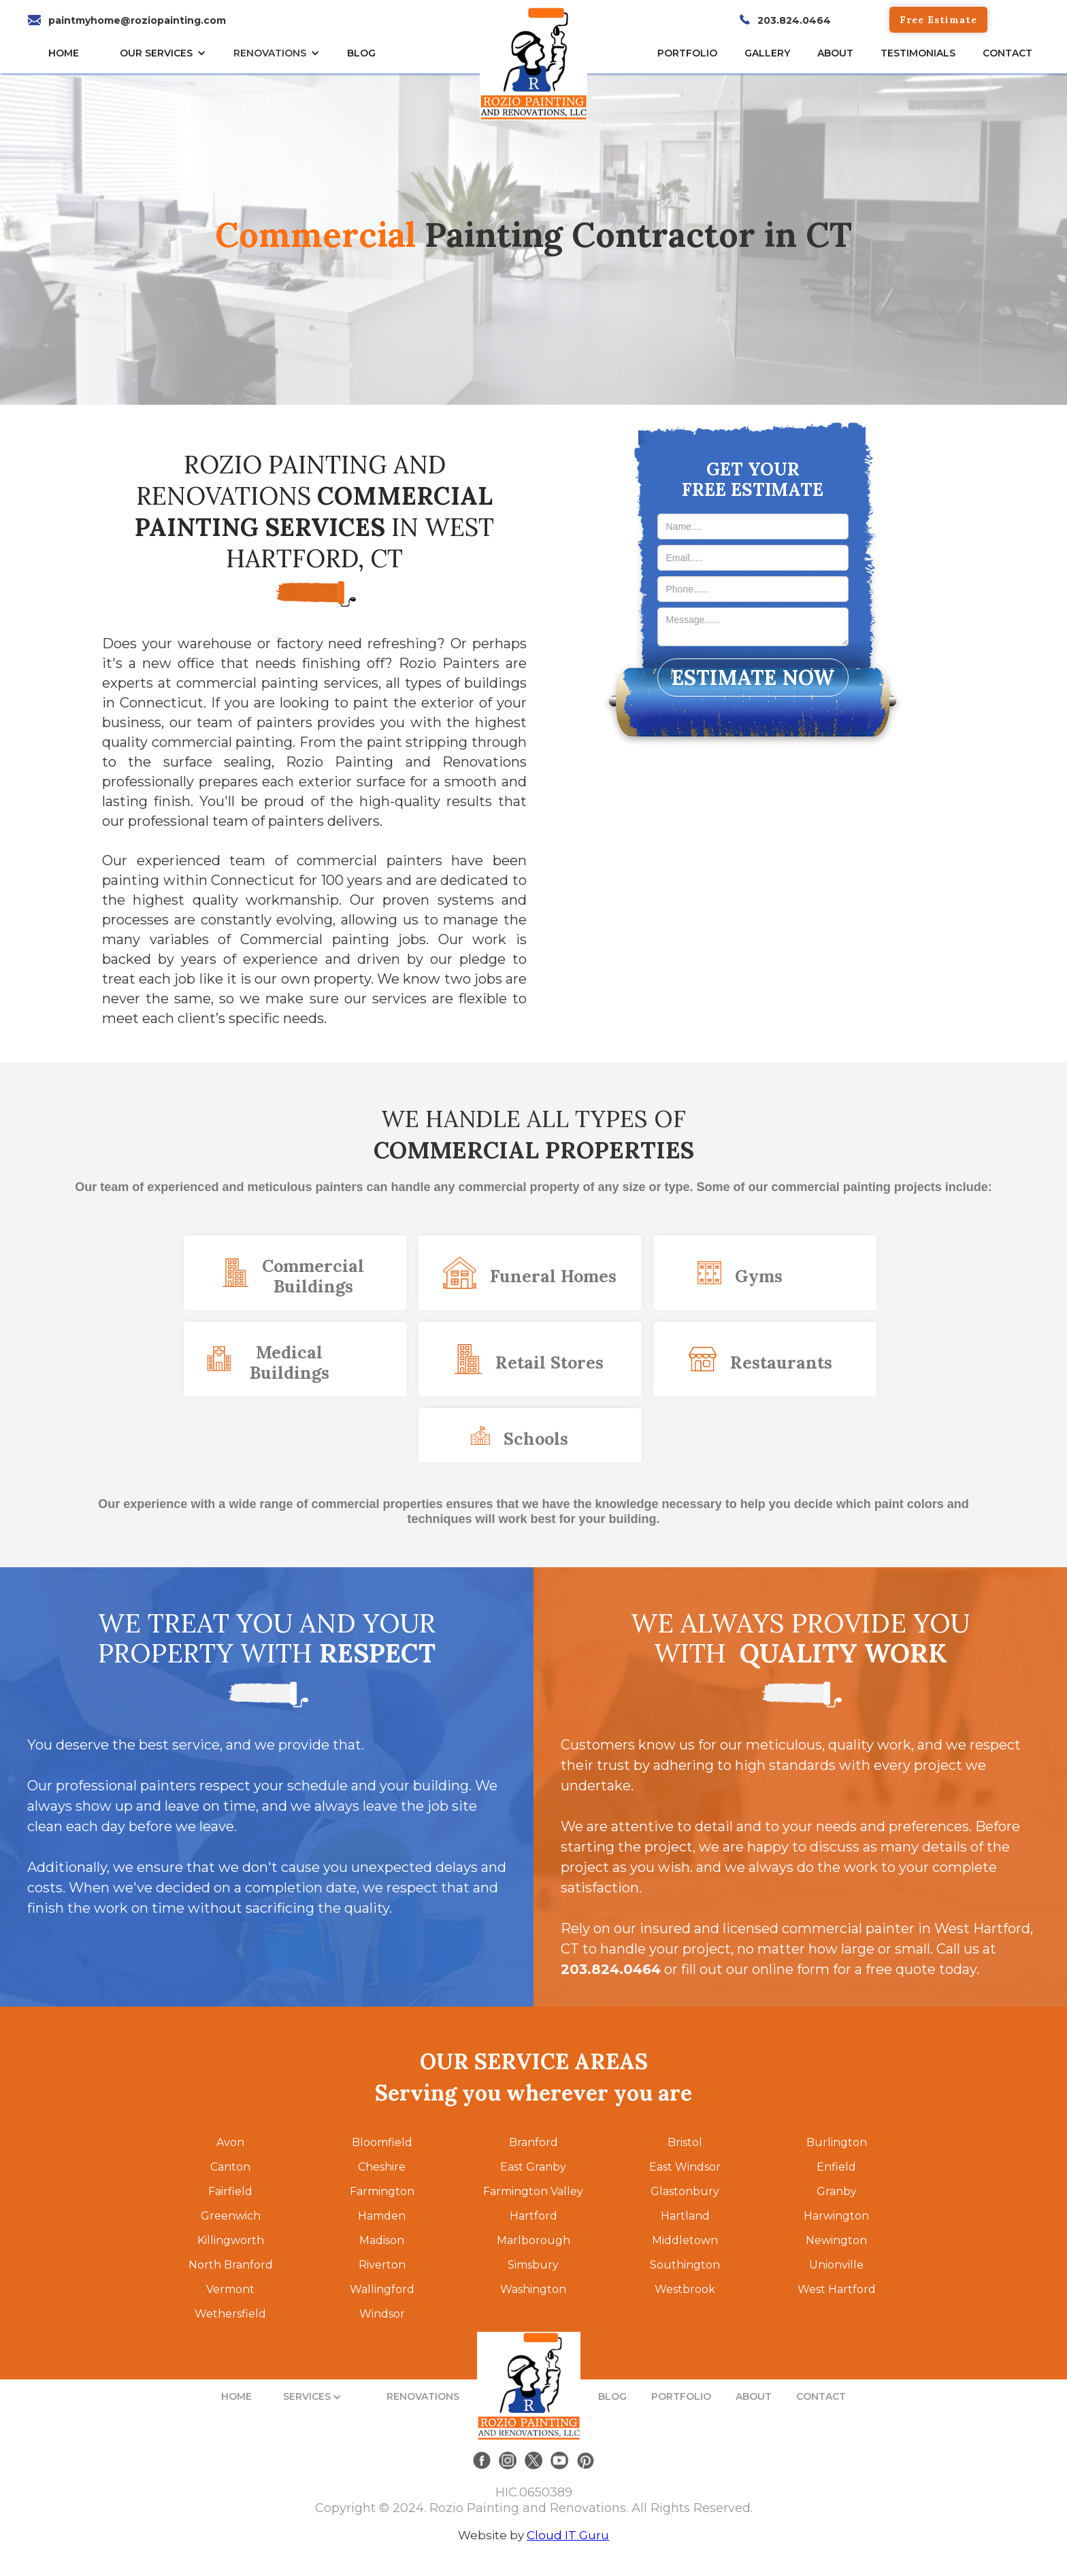 The image size is (1067, 2576). I want to click on Fairfield, so click(230, 2191).